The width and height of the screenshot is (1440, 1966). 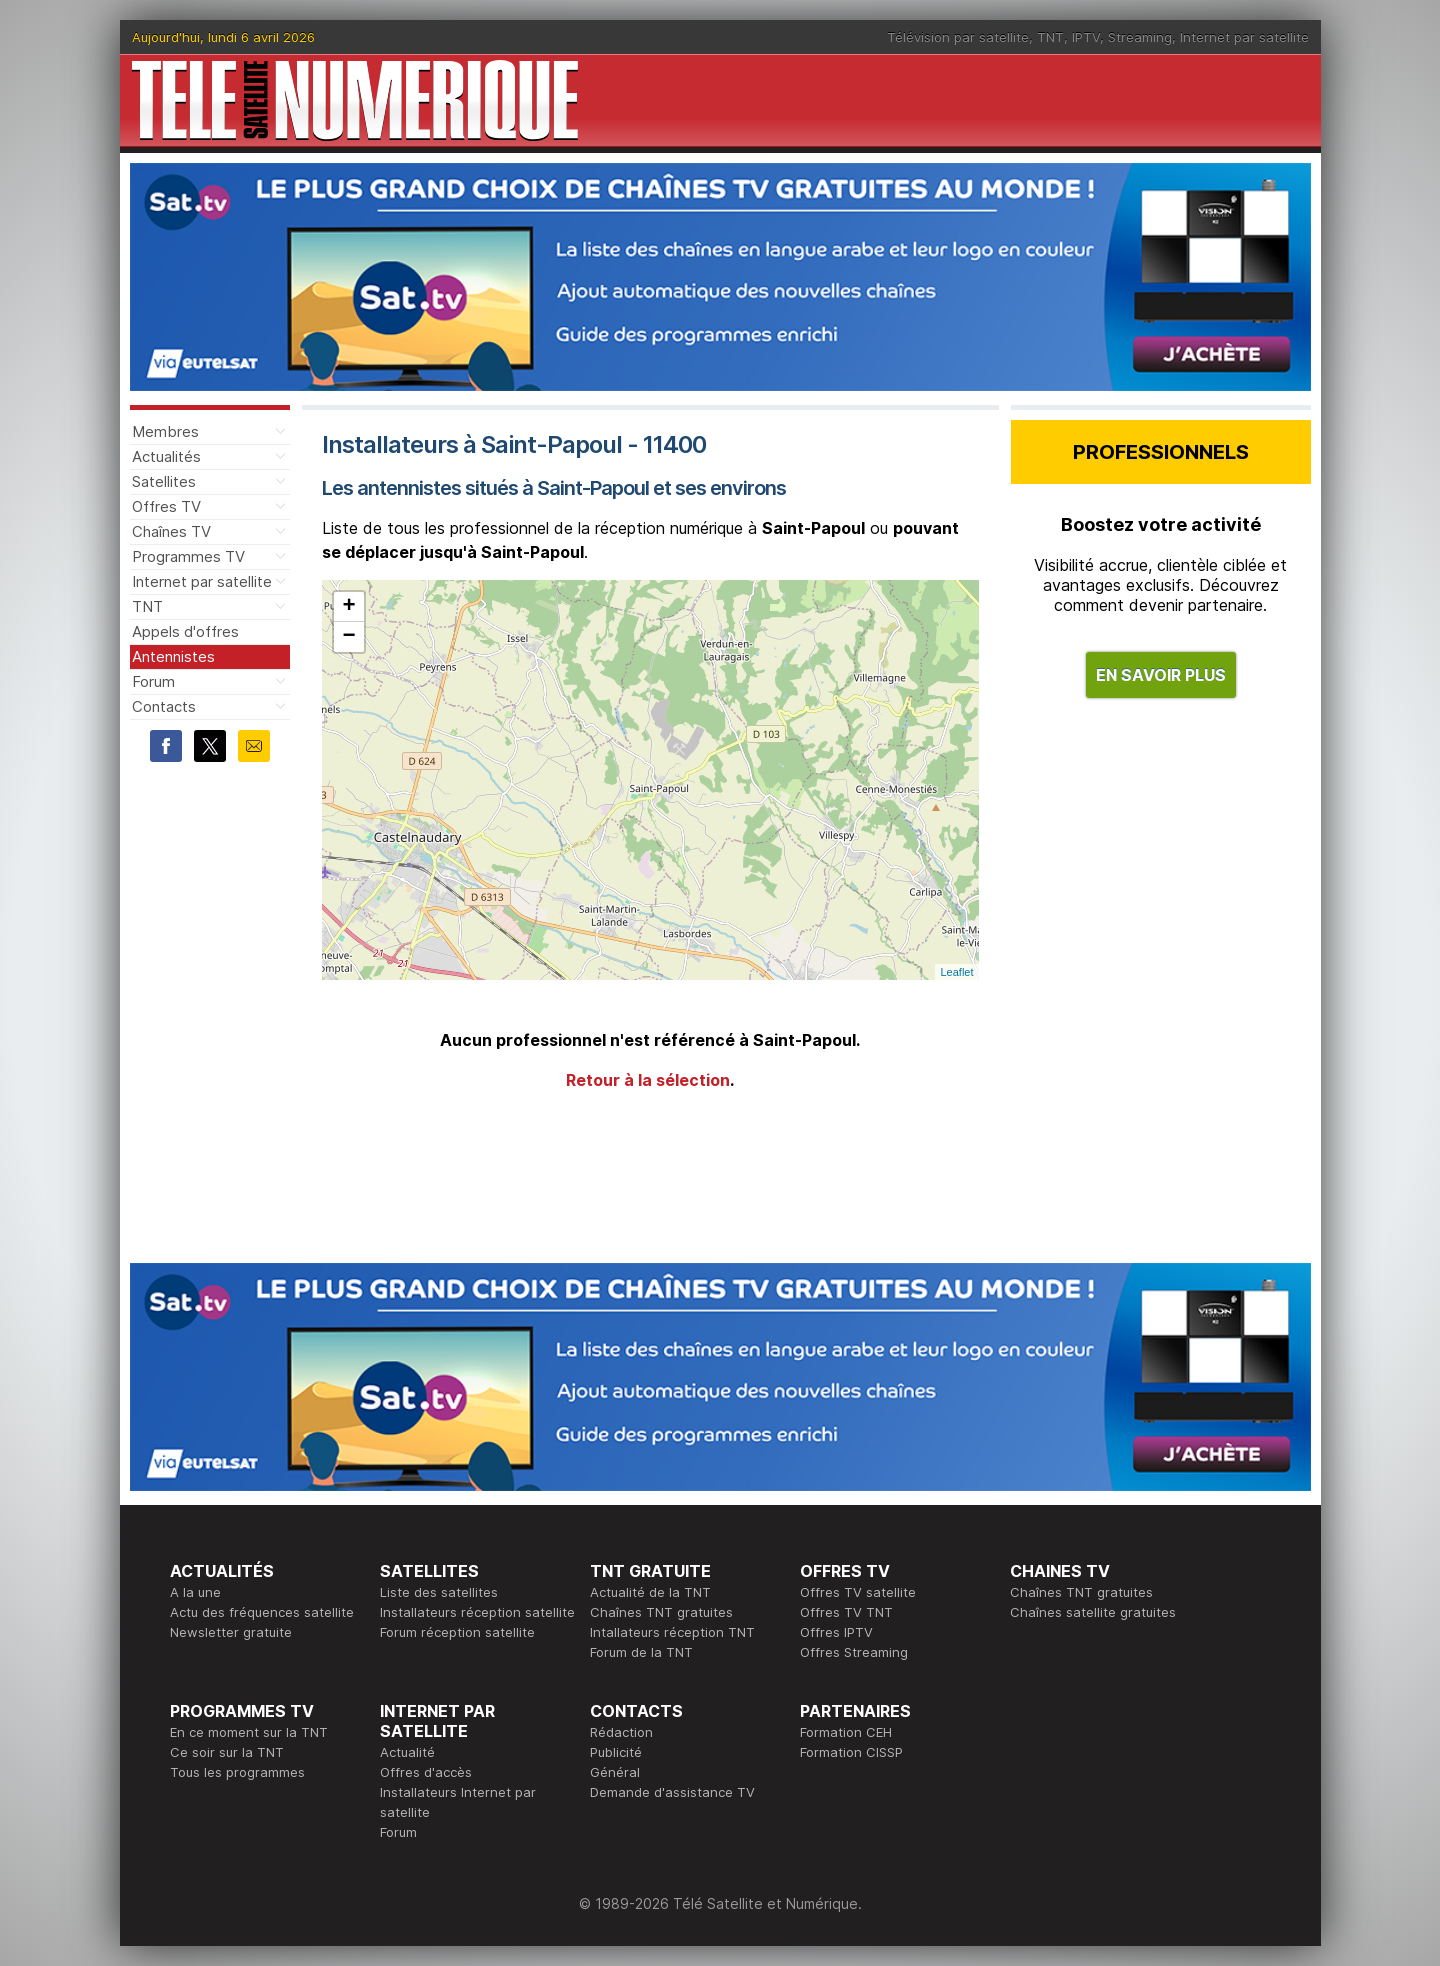 I want to click on Antennistes, so click(x=173, y=656).